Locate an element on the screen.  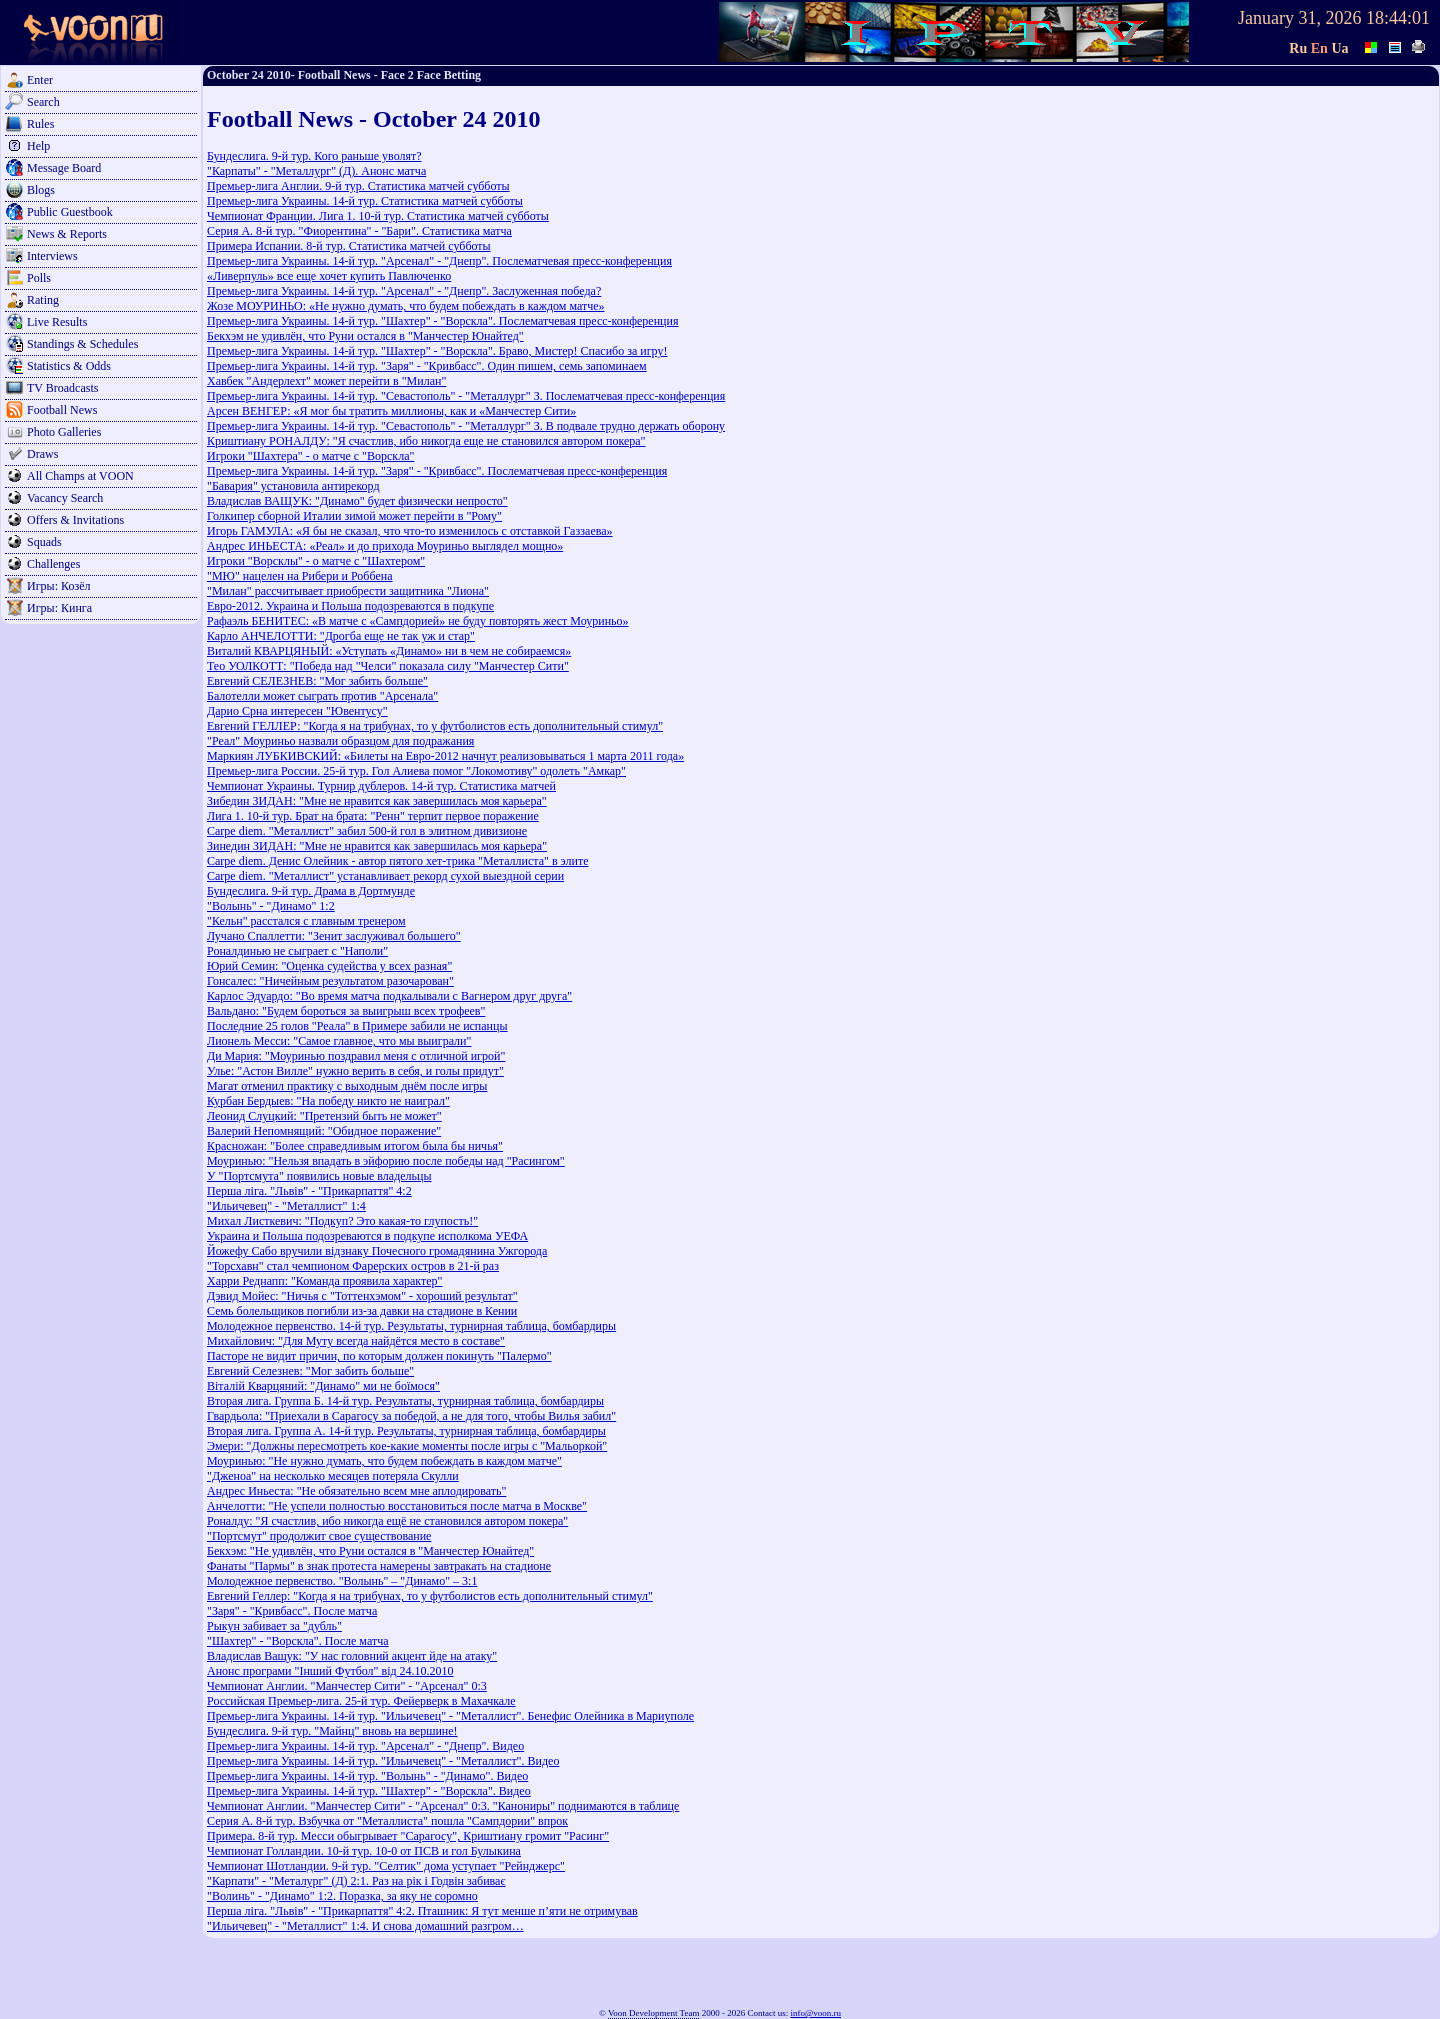
Бекхэм не удивлён, что Руни остался в "Манчестер Юнайтед" is located at coordinates (365, 336).